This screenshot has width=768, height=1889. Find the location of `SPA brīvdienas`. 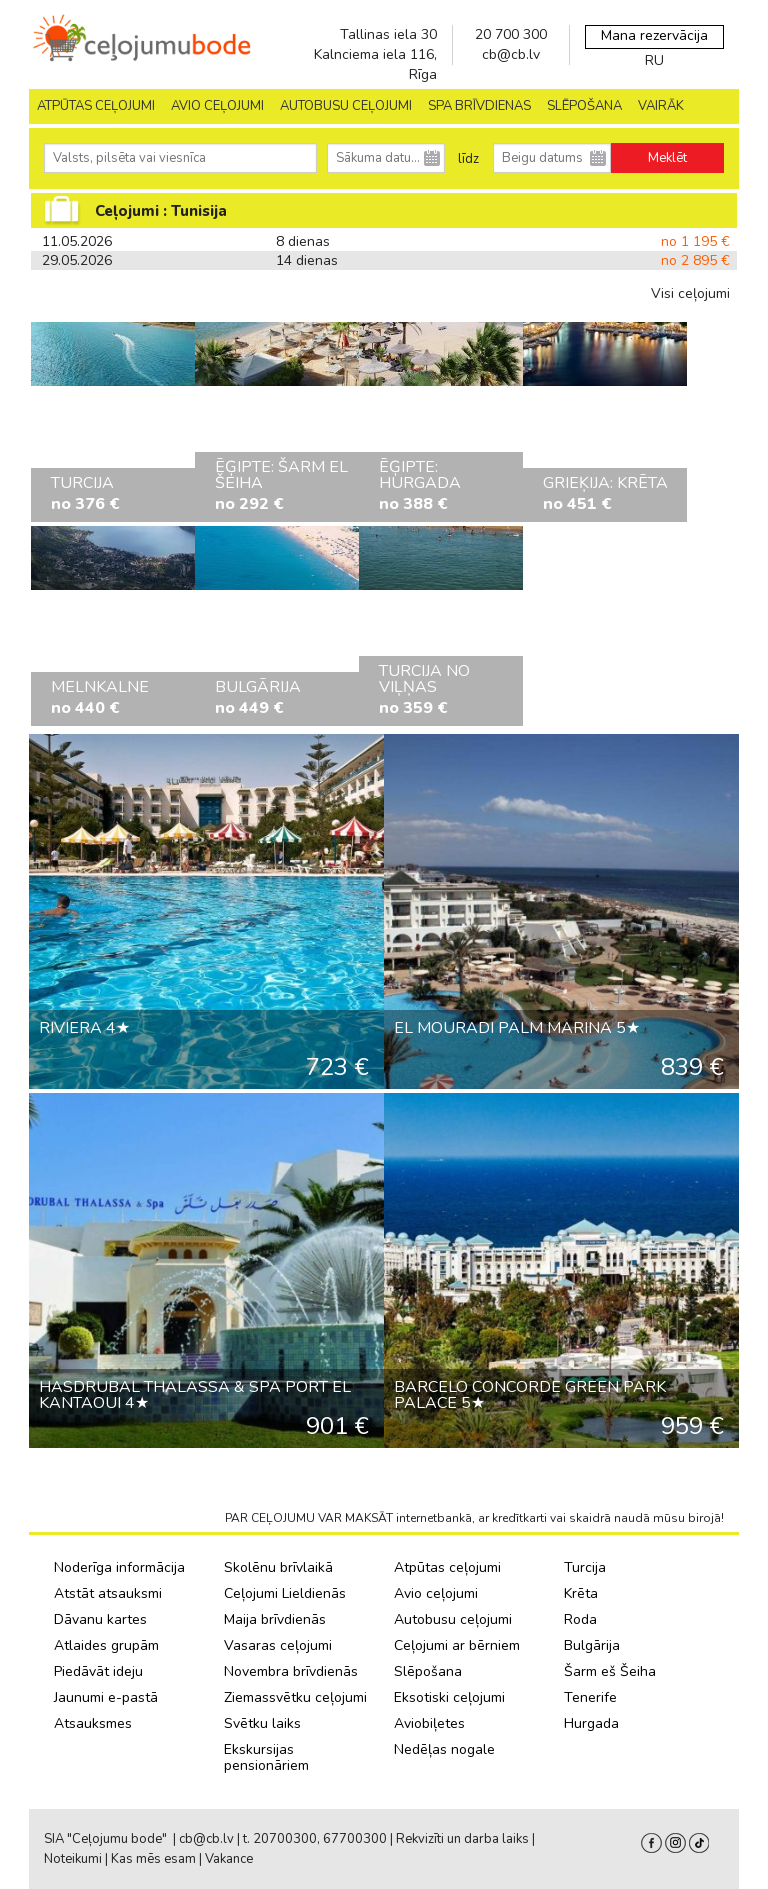

SPA brīvdienas is located at coordinates (479, 106).